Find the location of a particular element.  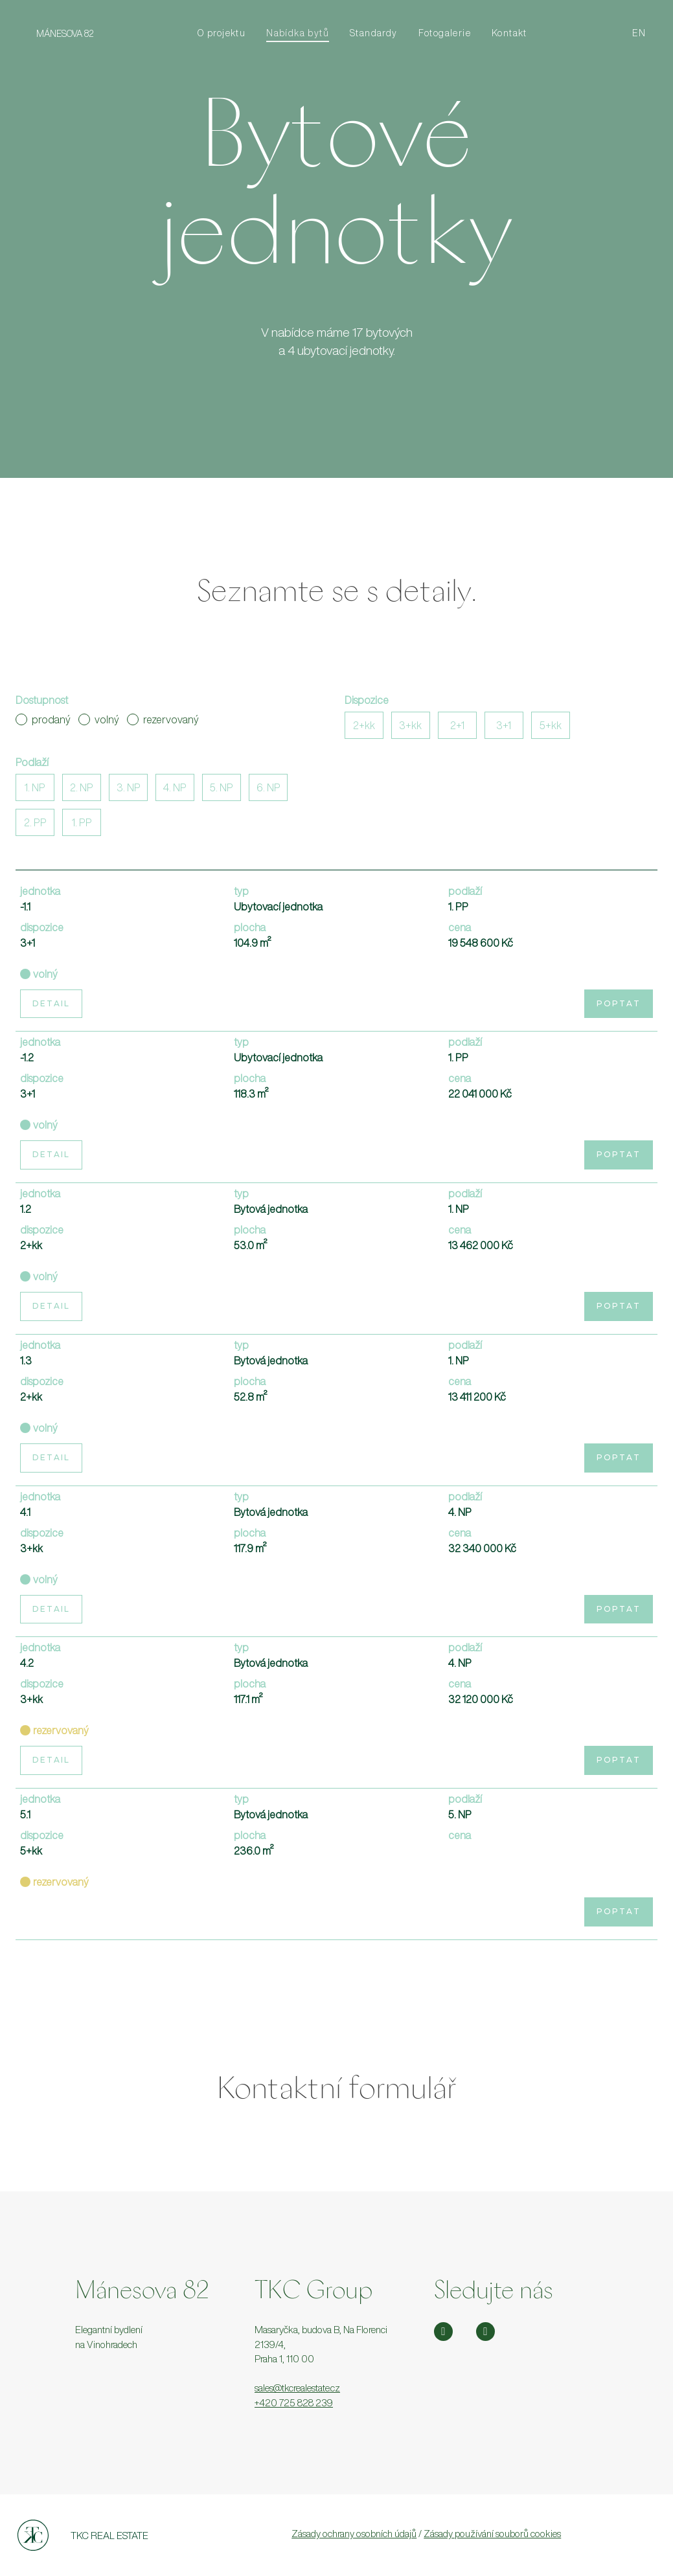

-1.2 is located at coordinates (27, 1057).